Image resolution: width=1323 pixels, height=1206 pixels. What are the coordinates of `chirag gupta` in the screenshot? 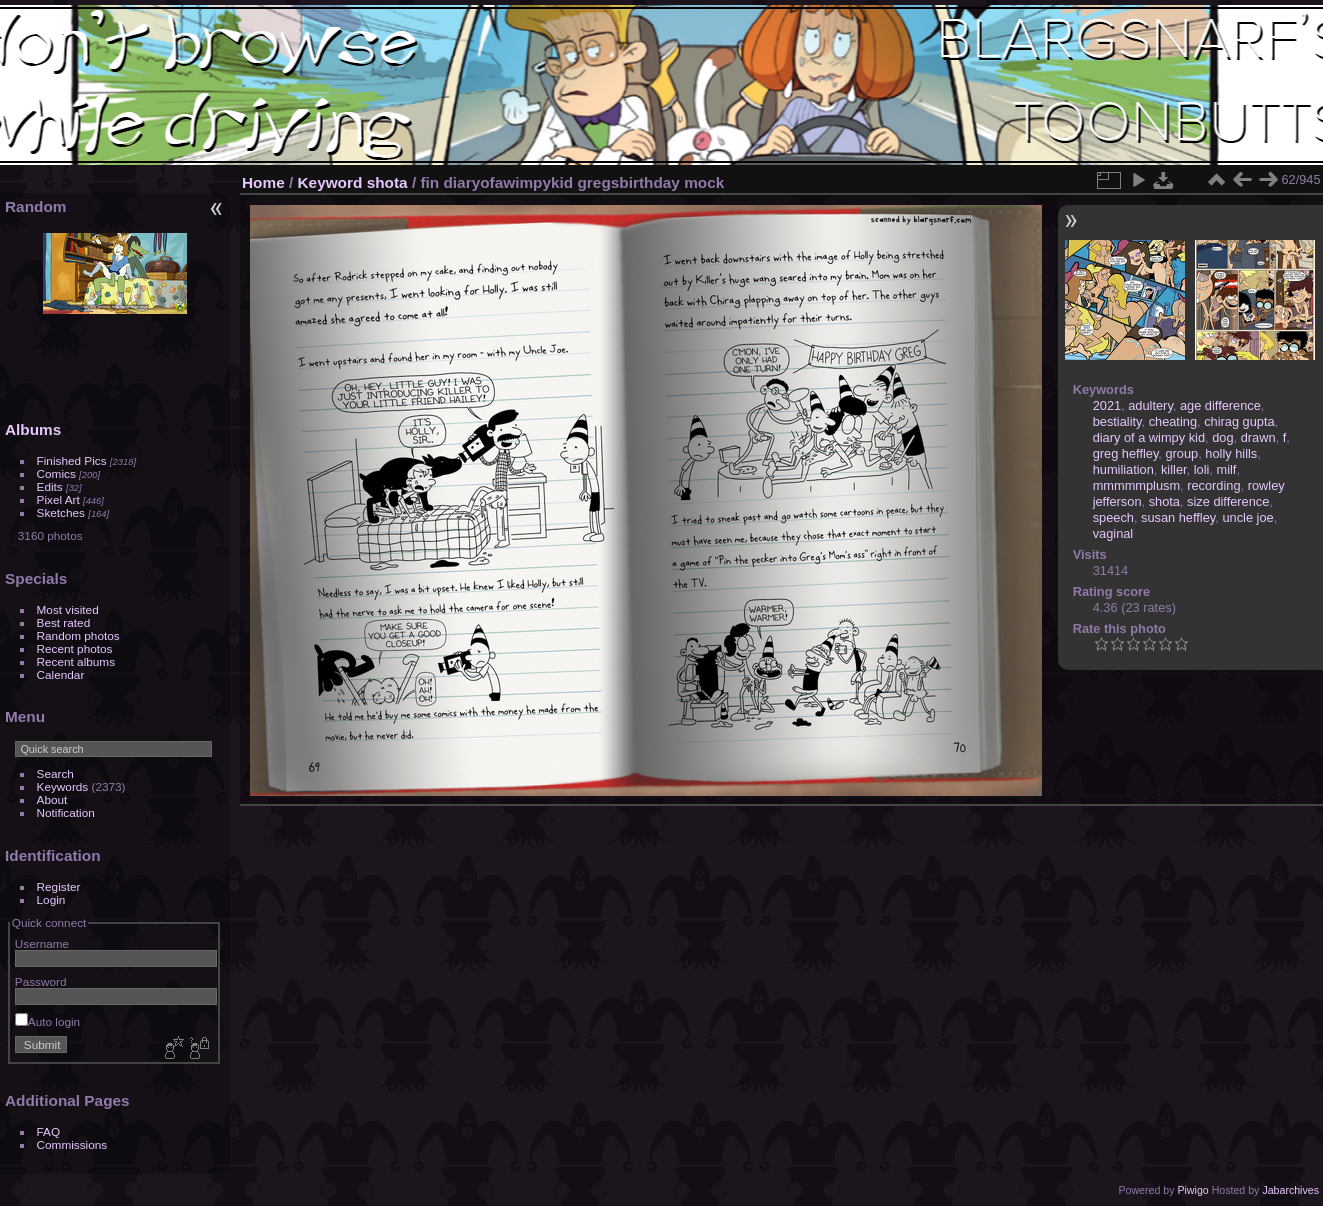 It's located at (1239, 421).